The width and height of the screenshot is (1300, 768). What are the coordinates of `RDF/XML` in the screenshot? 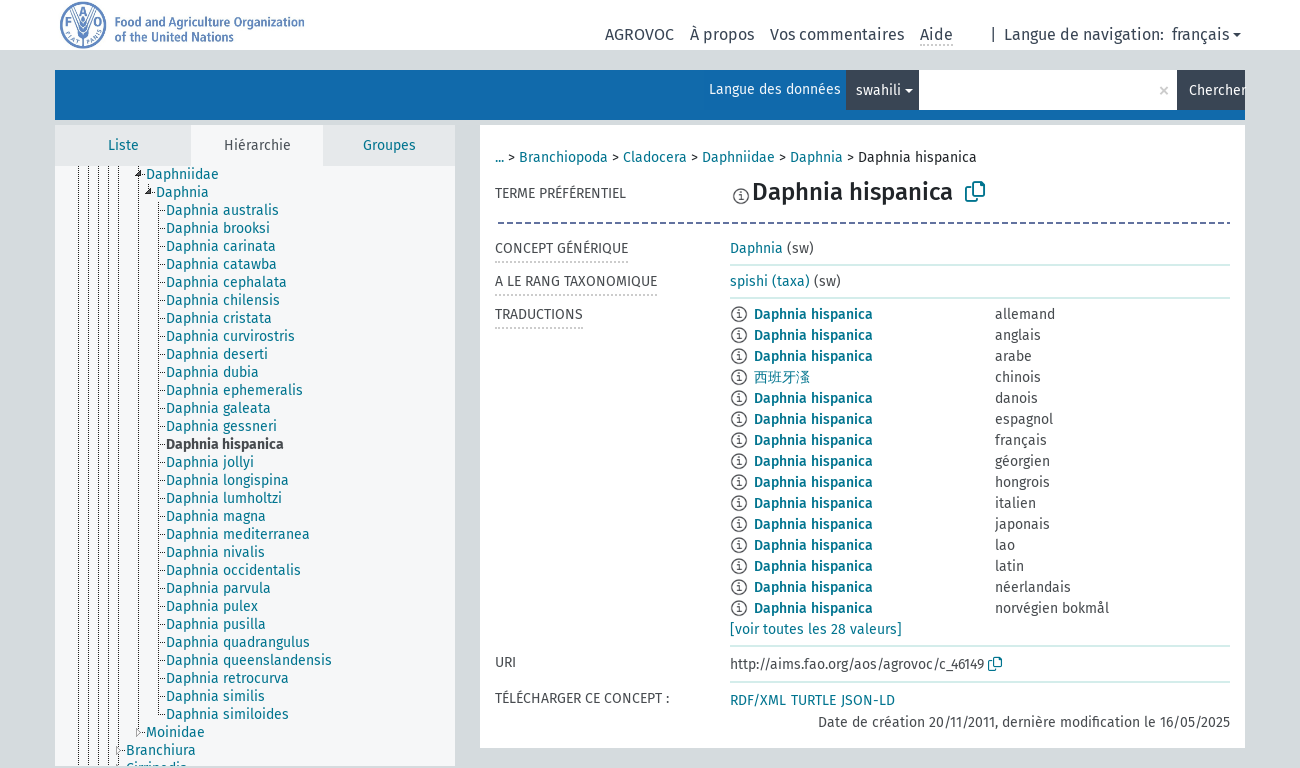 It's located at (758, 700).